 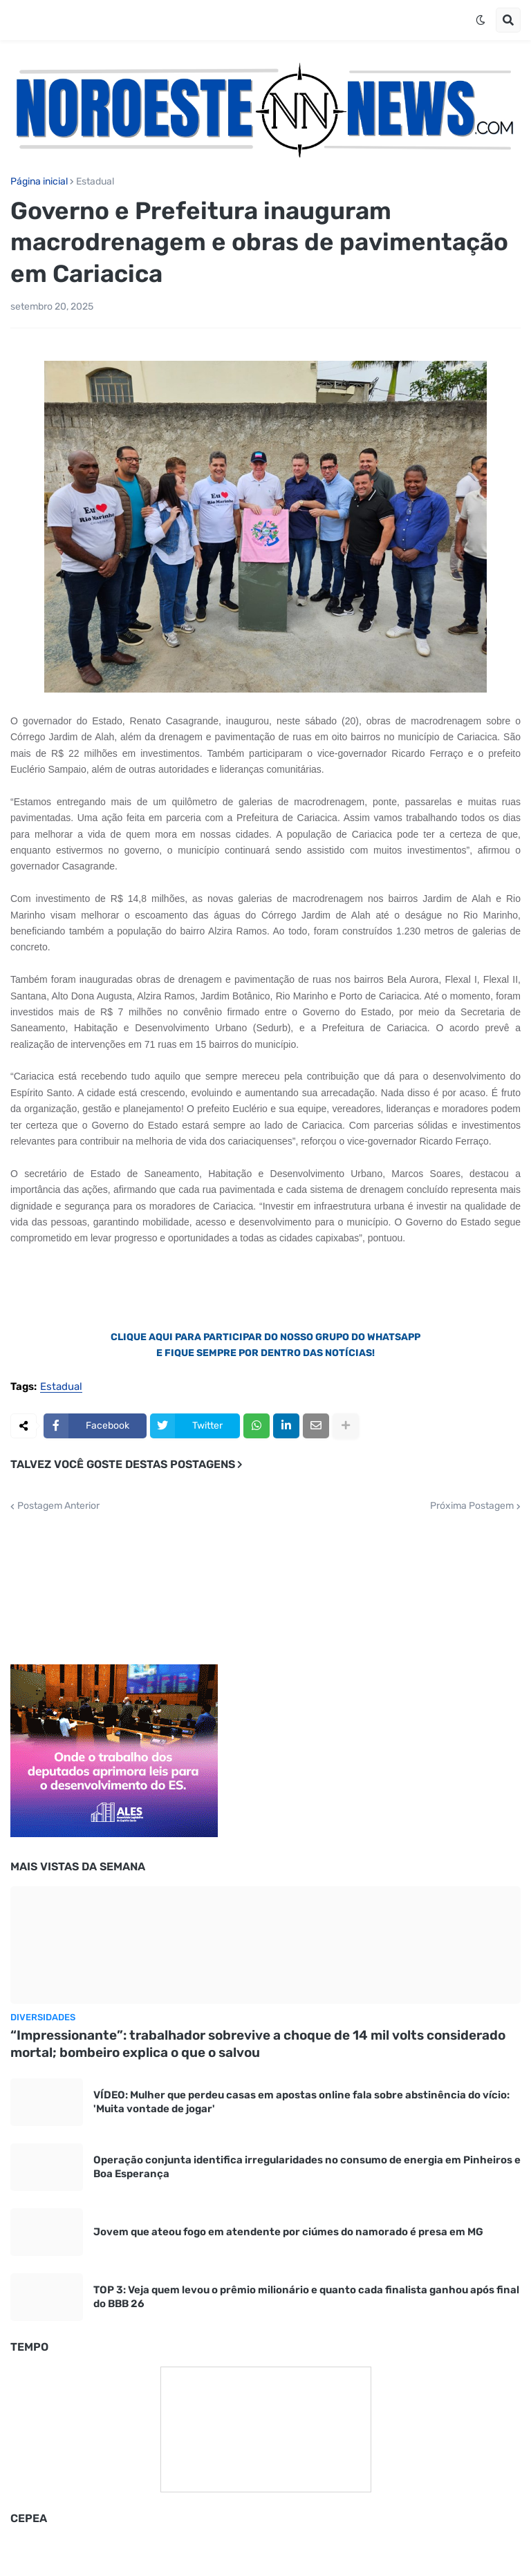 What do you see at coordinates (307, 2167) in the screenshot?
I see `Operação conjunta identifica irregularidades no consumo de energia em Pinheiros e Boa Esperança` at bounding box center [307, 2167].